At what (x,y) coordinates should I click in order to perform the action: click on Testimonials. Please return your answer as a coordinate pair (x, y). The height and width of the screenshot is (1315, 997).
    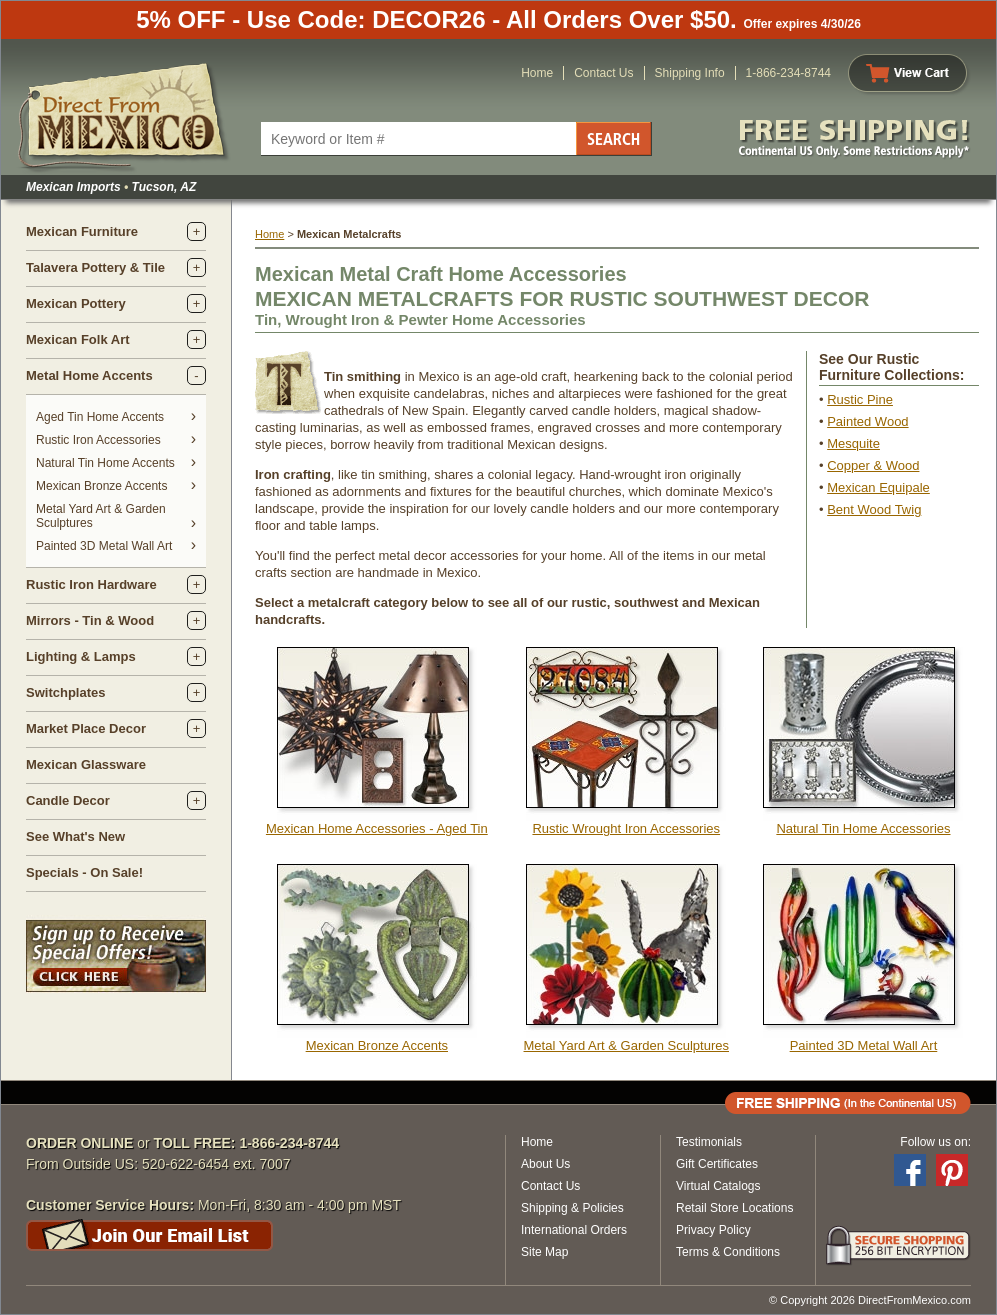
    Looking at the image, I should click on (709, 1142).